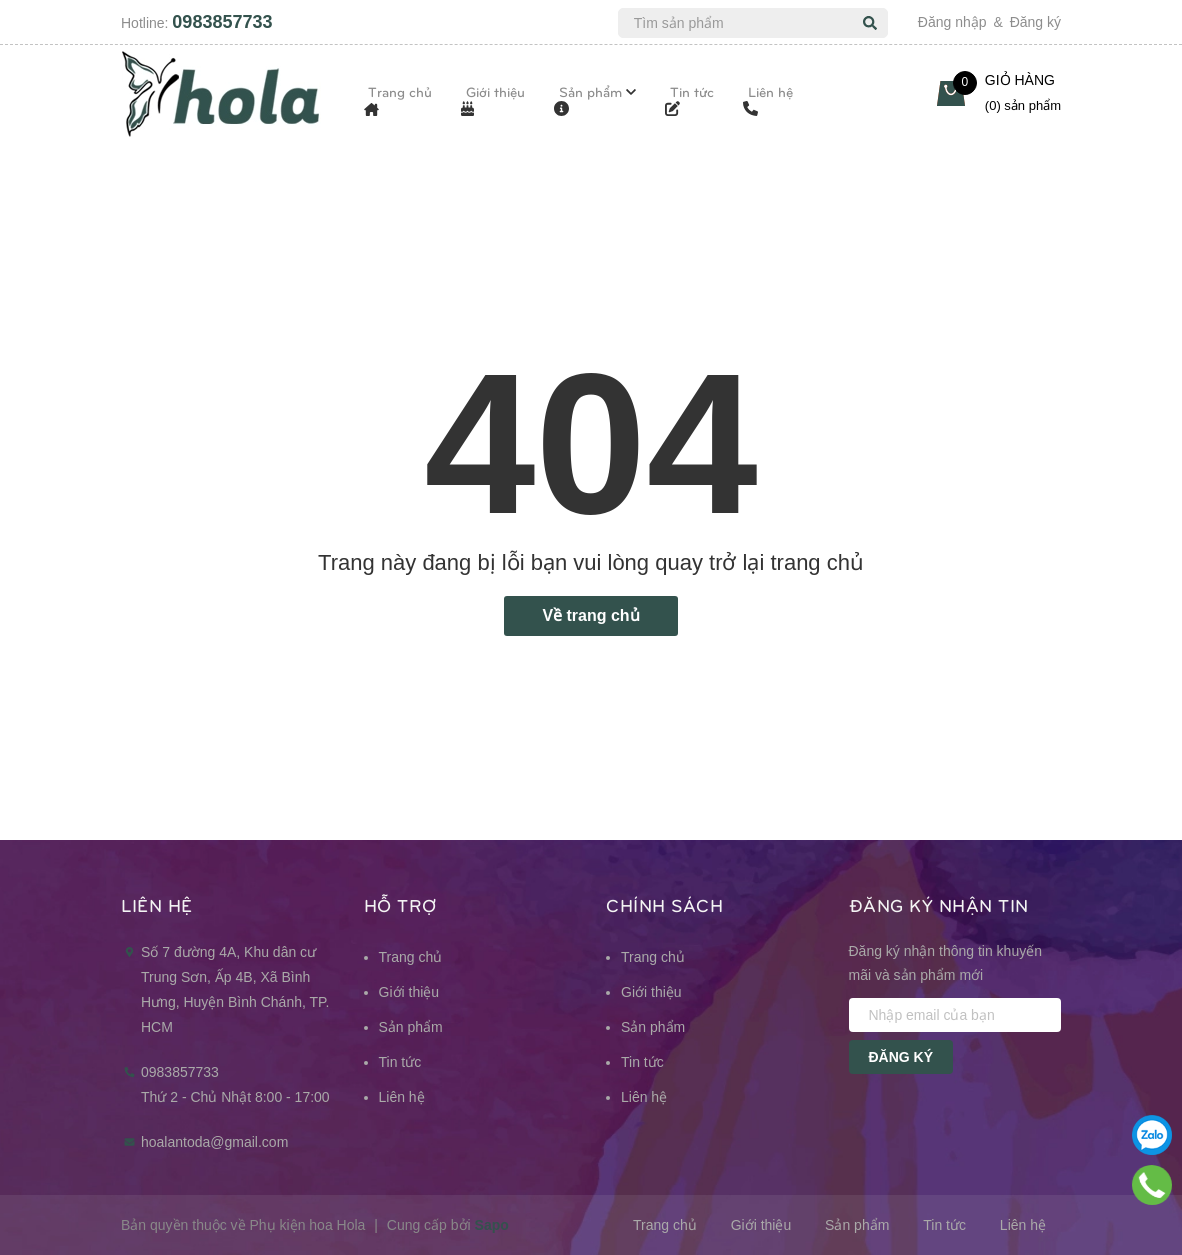  I want to click on Đăng nhập, so click(952, 22).